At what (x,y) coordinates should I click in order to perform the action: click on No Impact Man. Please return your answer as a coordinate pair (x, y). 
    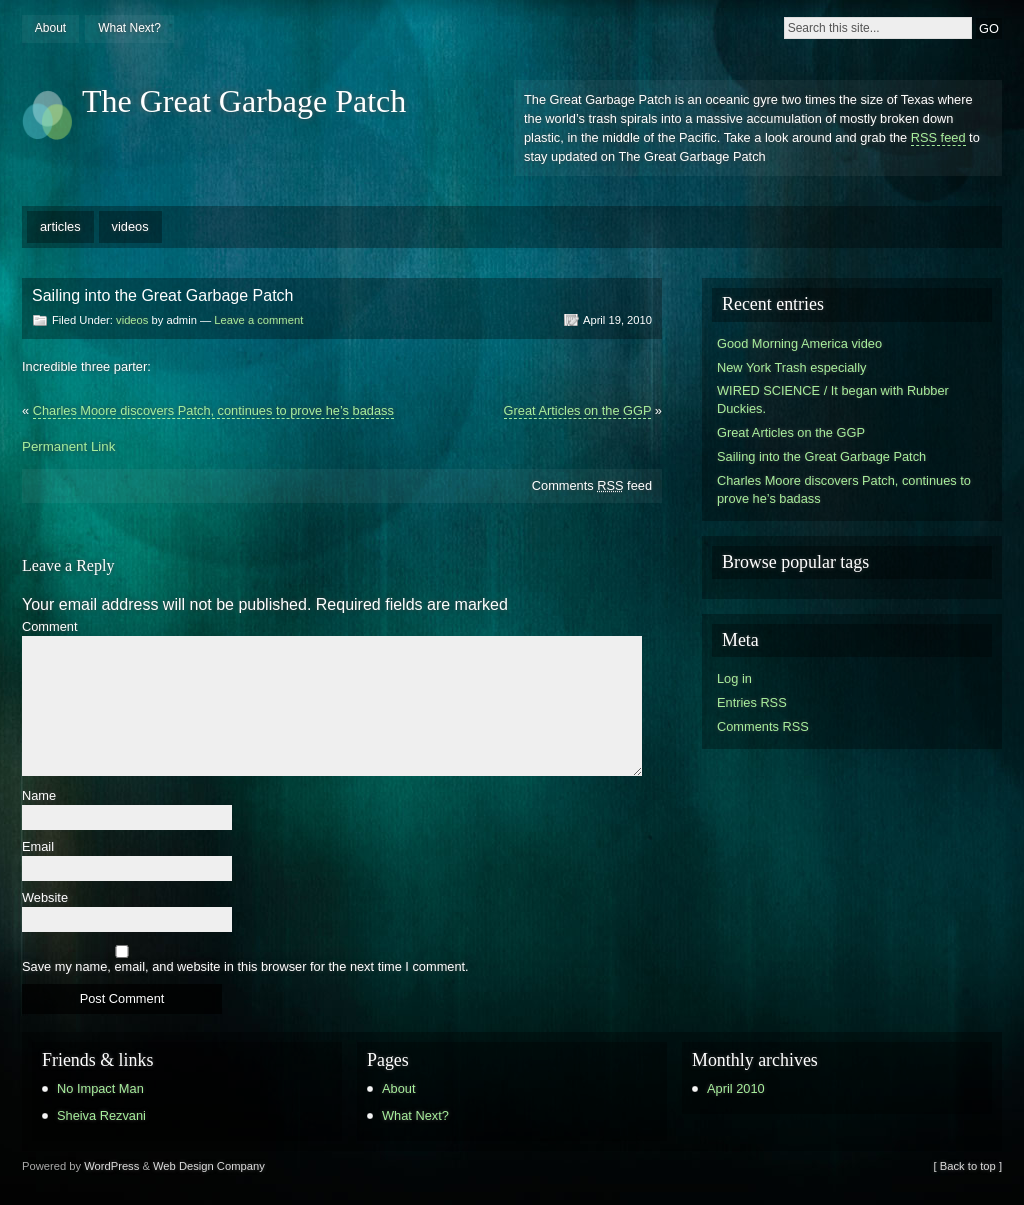
    Looking at the image, I should click on (100, 1088).